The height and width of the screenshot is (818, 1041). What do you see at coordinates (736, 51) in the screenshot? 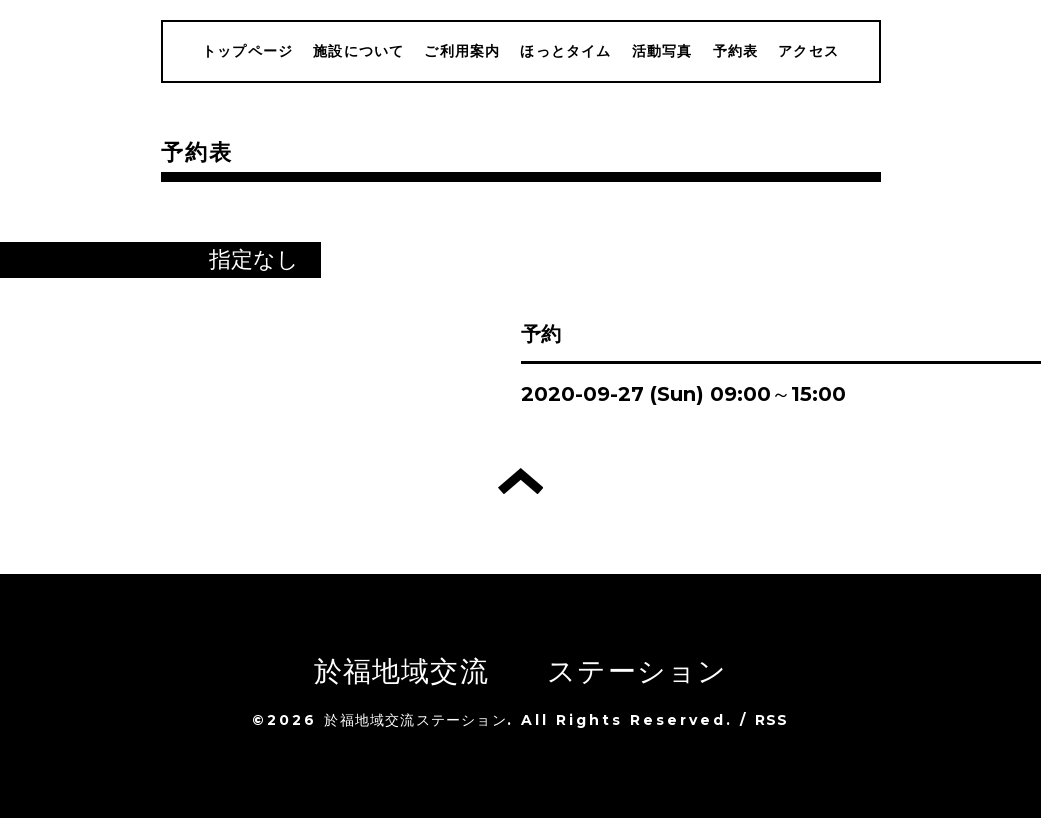
I see `予約表` at bounding box center [736, 51].